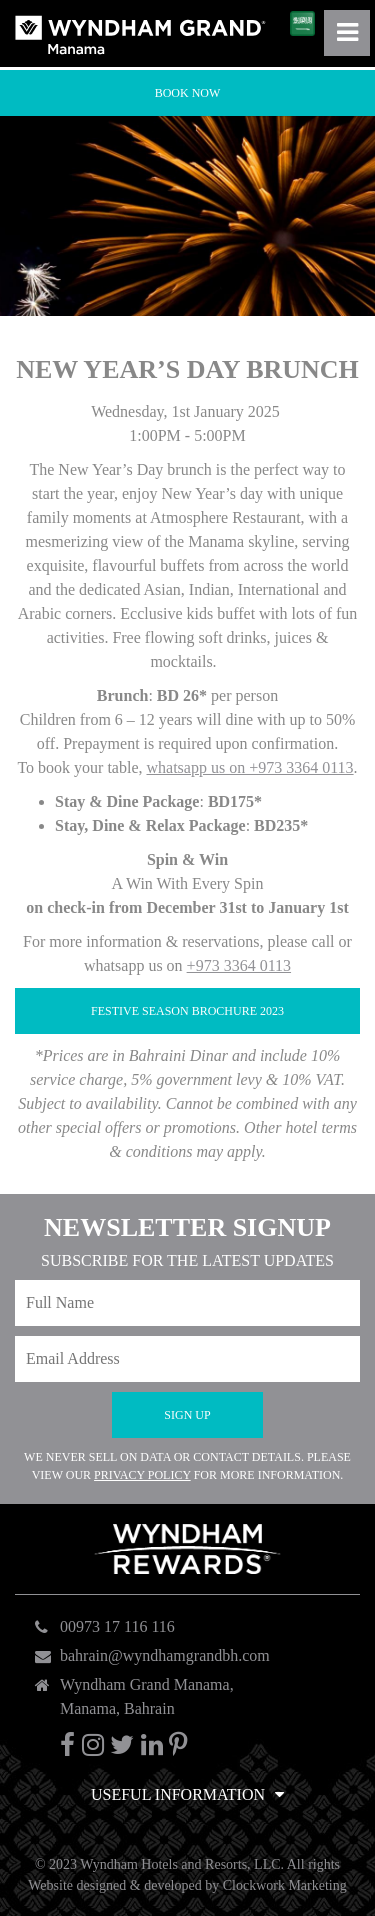 The width and height of the screenshot is (375, 1916). Describe the element at coordinates (249, 767) in the screenshot. I see `whatsapp us on +973 3364 0113` at that location.